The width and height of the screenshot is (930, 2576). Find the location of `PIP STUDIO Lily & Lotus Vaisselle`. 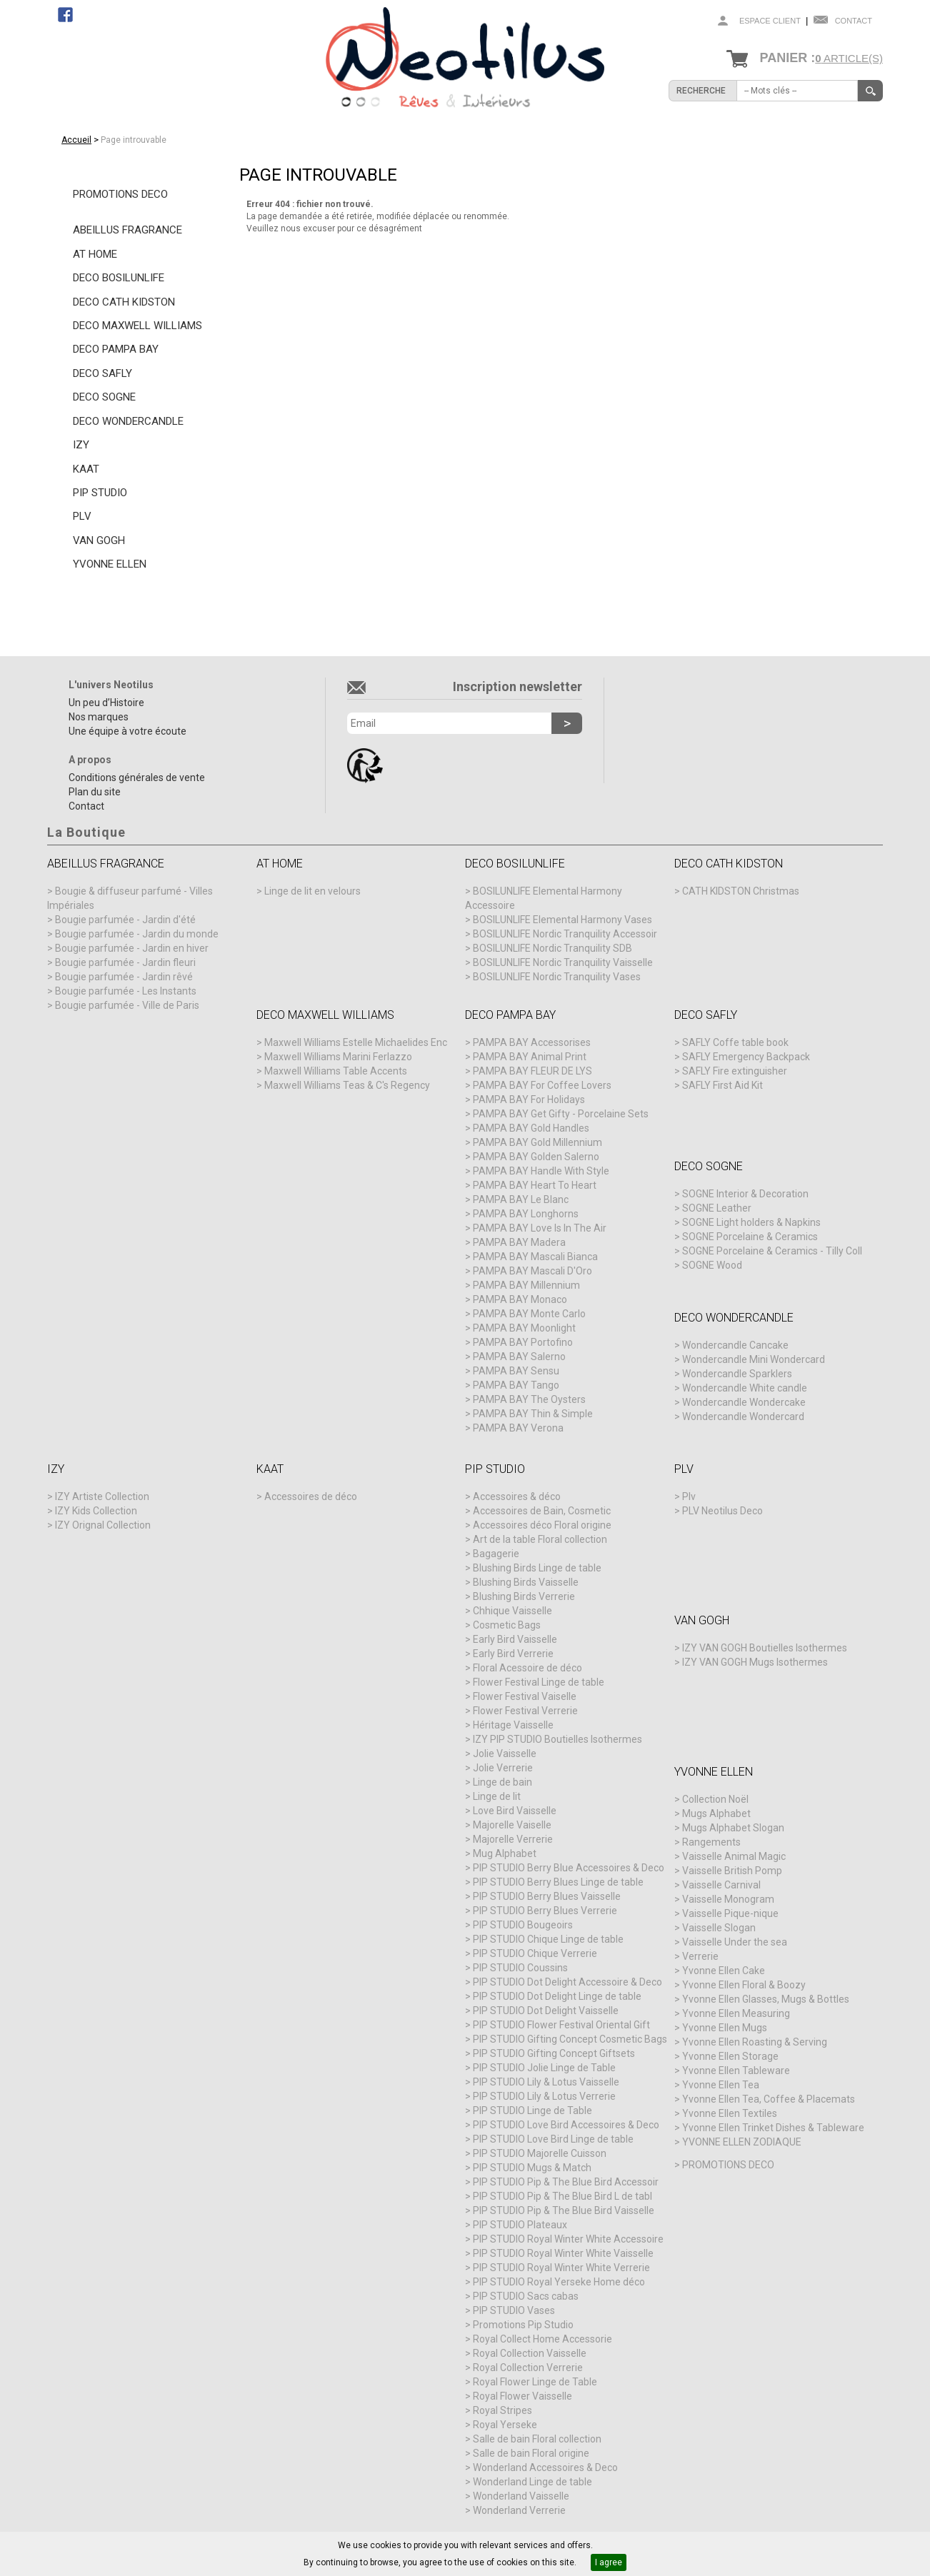

PIP STUDIO Lily & Lotus Vaisselle is located at coordinates (546, 2082).